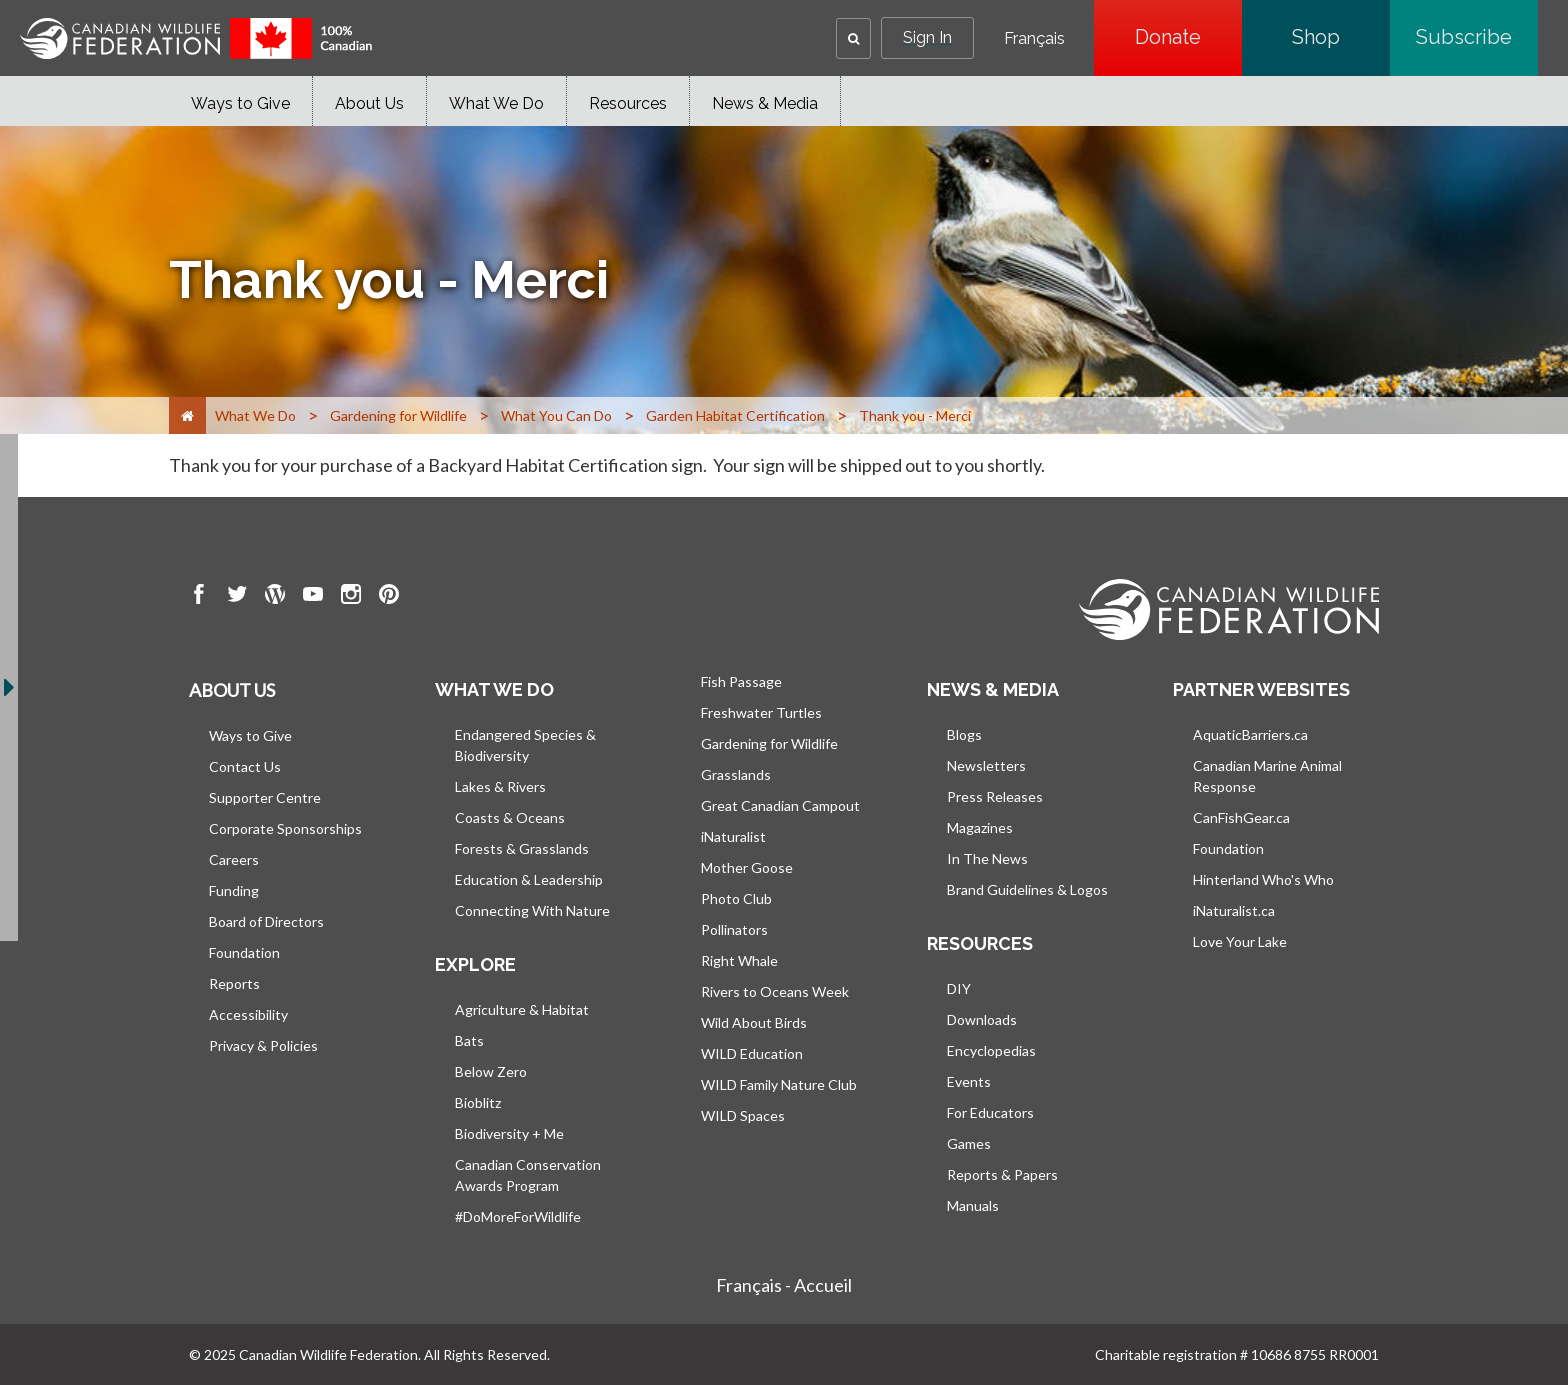 This screenshot has width=1568, height=1385. I want to click on [go to CWF twitter Page], so click(237, 597).